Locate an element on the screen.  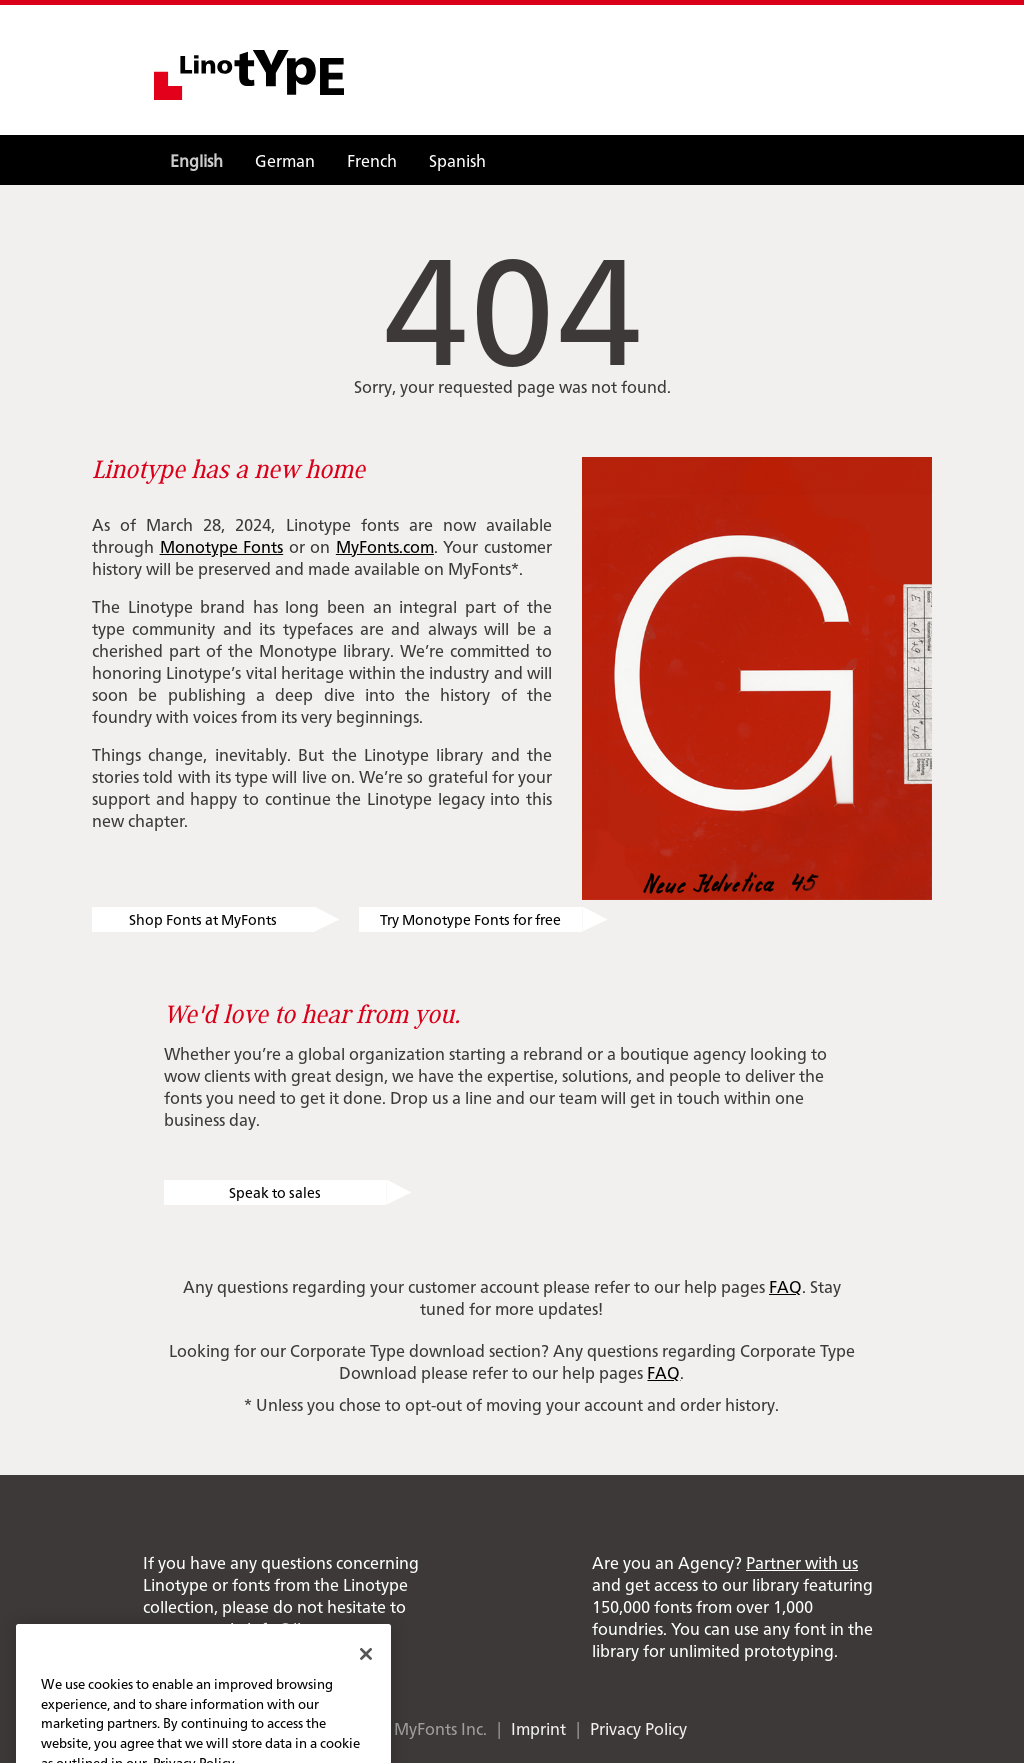
MyFonts.com is located at coordinates (385, 546).